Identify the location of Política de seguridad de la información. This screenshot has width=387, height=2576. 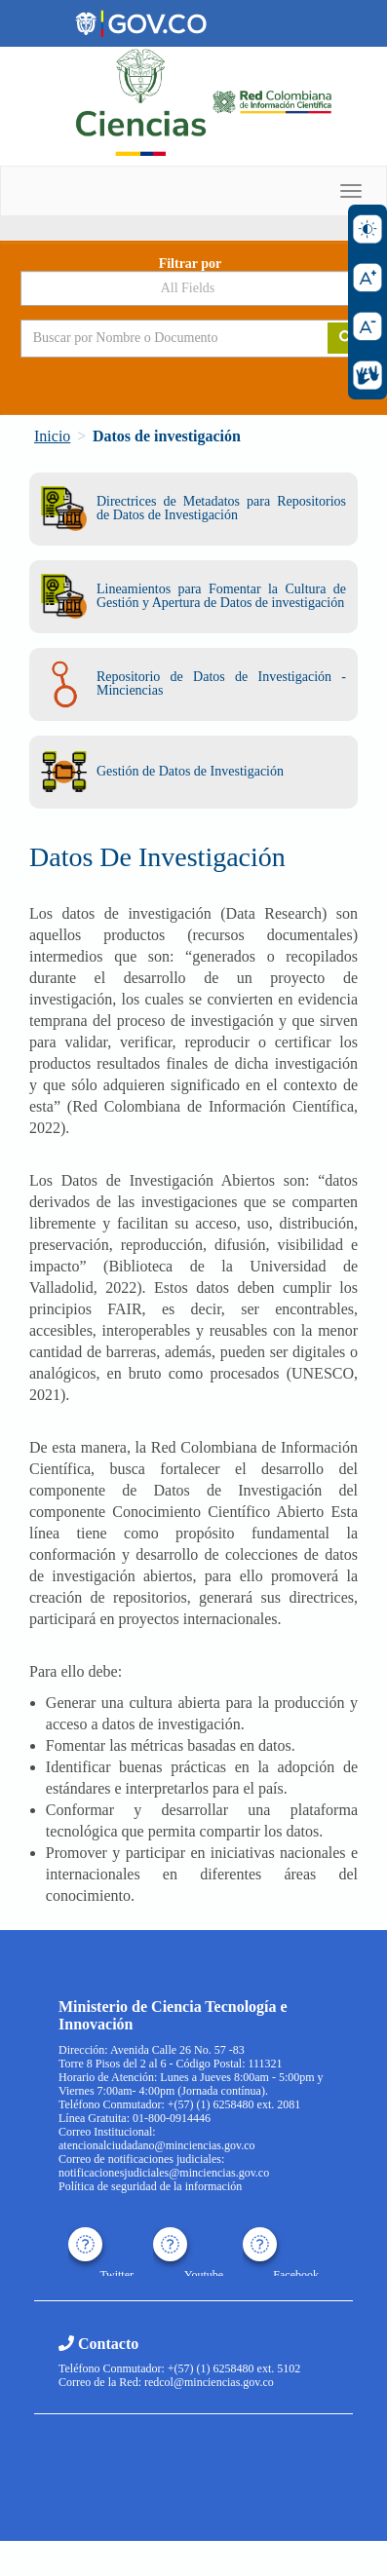
(150, 2186).